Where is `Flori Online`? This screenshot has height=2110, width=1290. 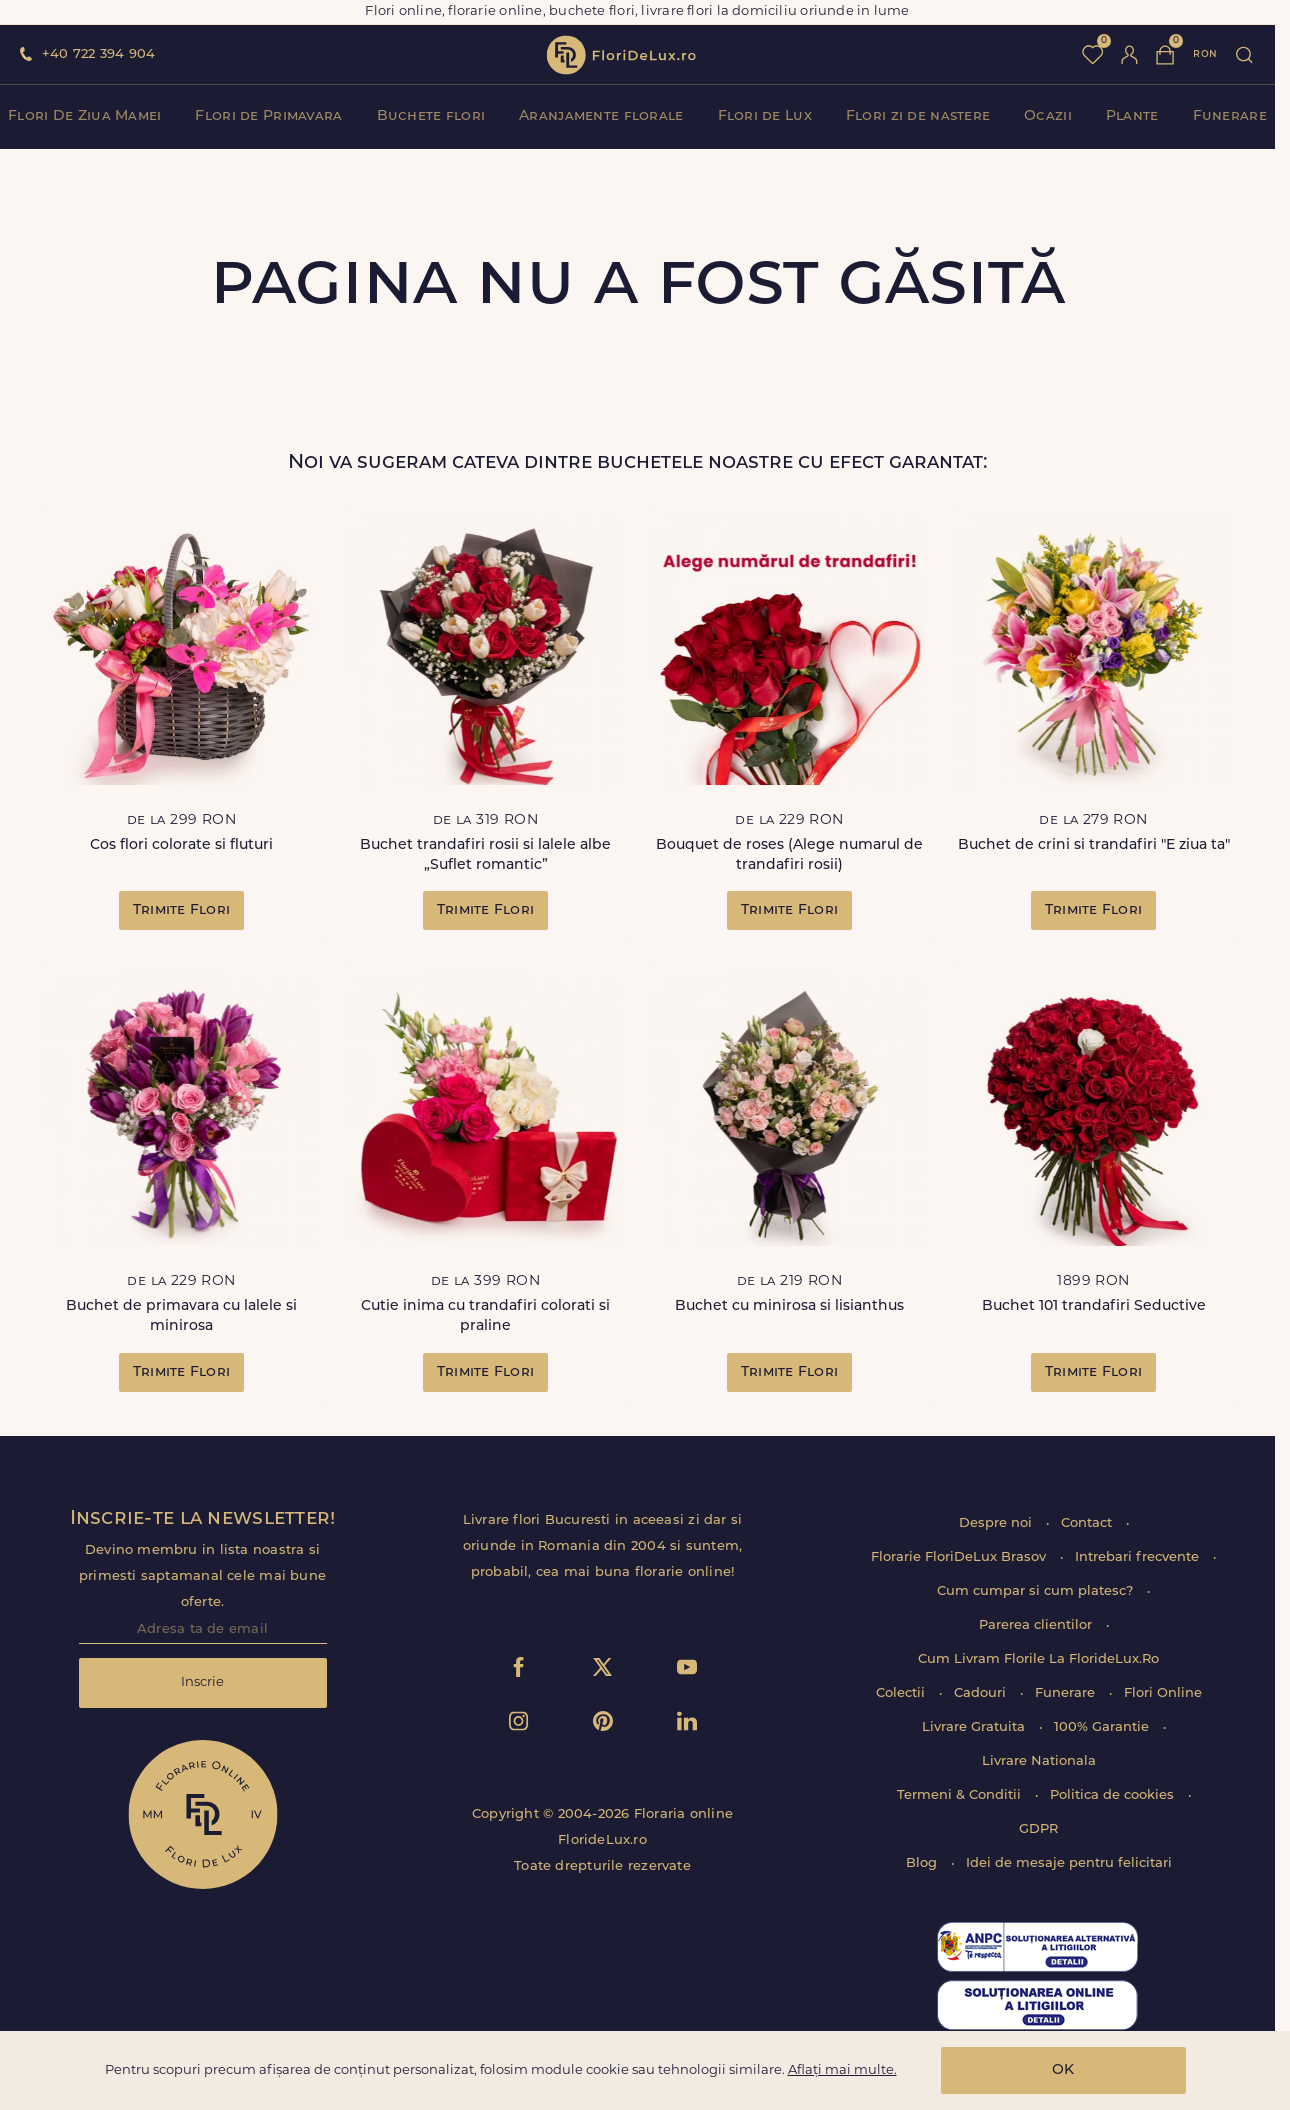
Flori Online is located at coordinates (1163, 1693).